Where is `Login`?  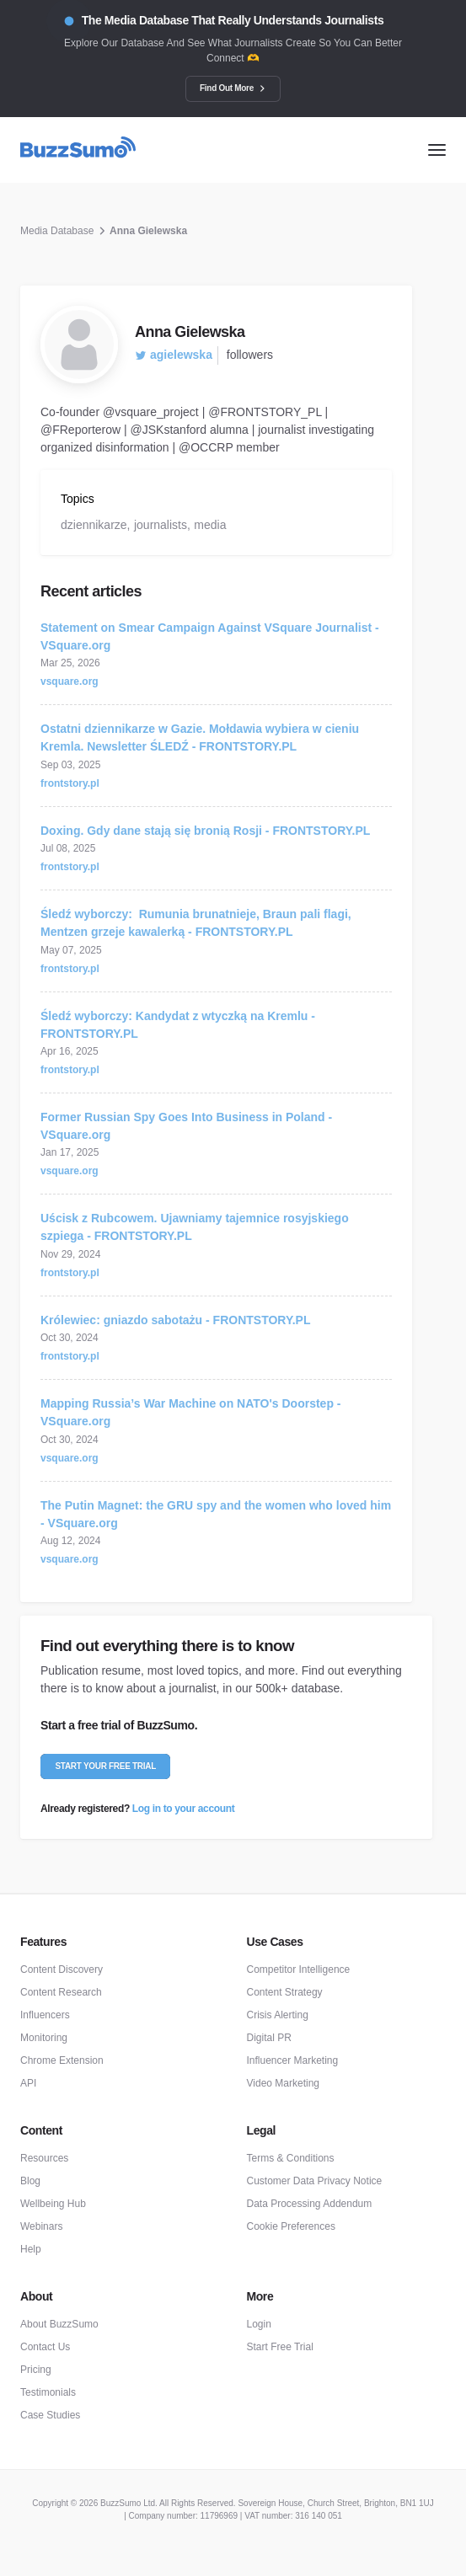
Login is located at coordinates (259, 2324).